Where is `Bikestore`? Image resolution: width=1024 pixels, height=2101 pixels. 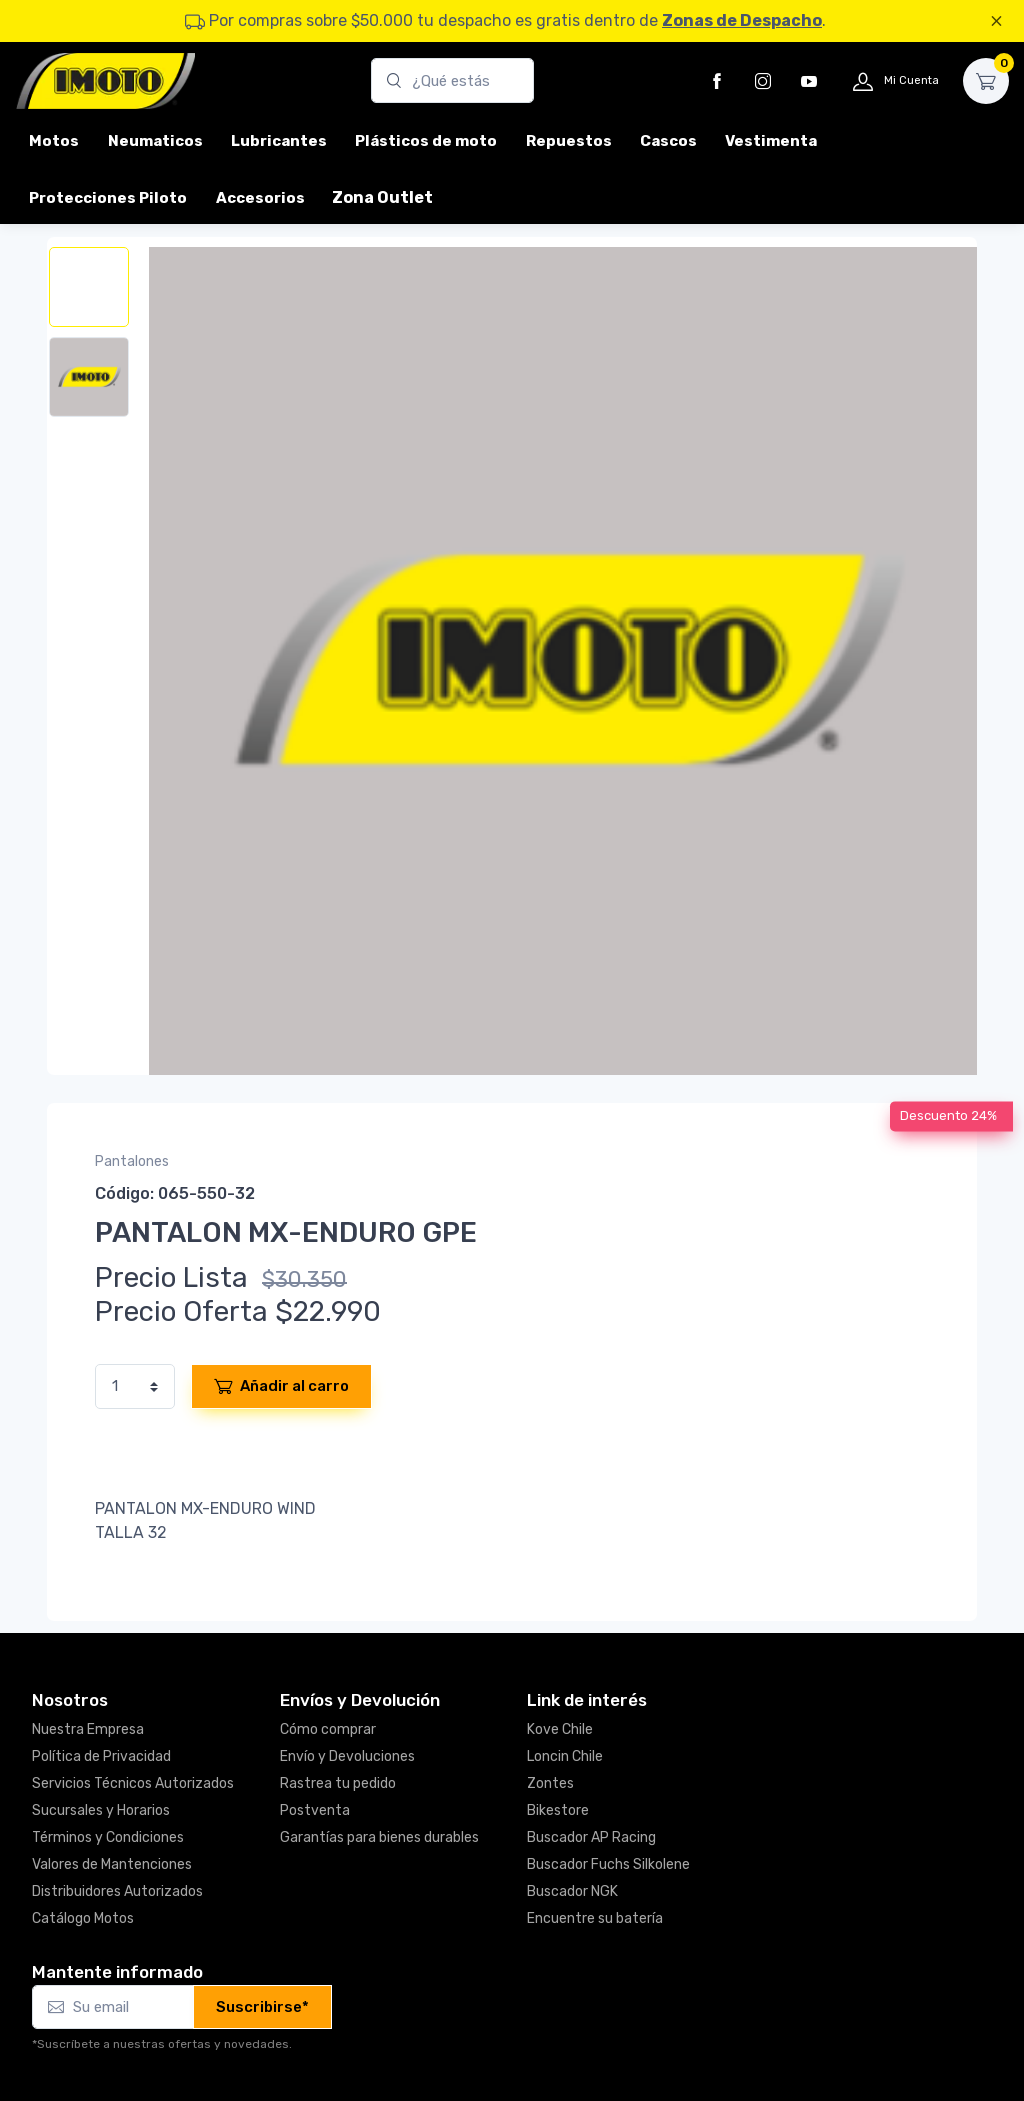 Bikestore is located at coordinates (558, 1810).